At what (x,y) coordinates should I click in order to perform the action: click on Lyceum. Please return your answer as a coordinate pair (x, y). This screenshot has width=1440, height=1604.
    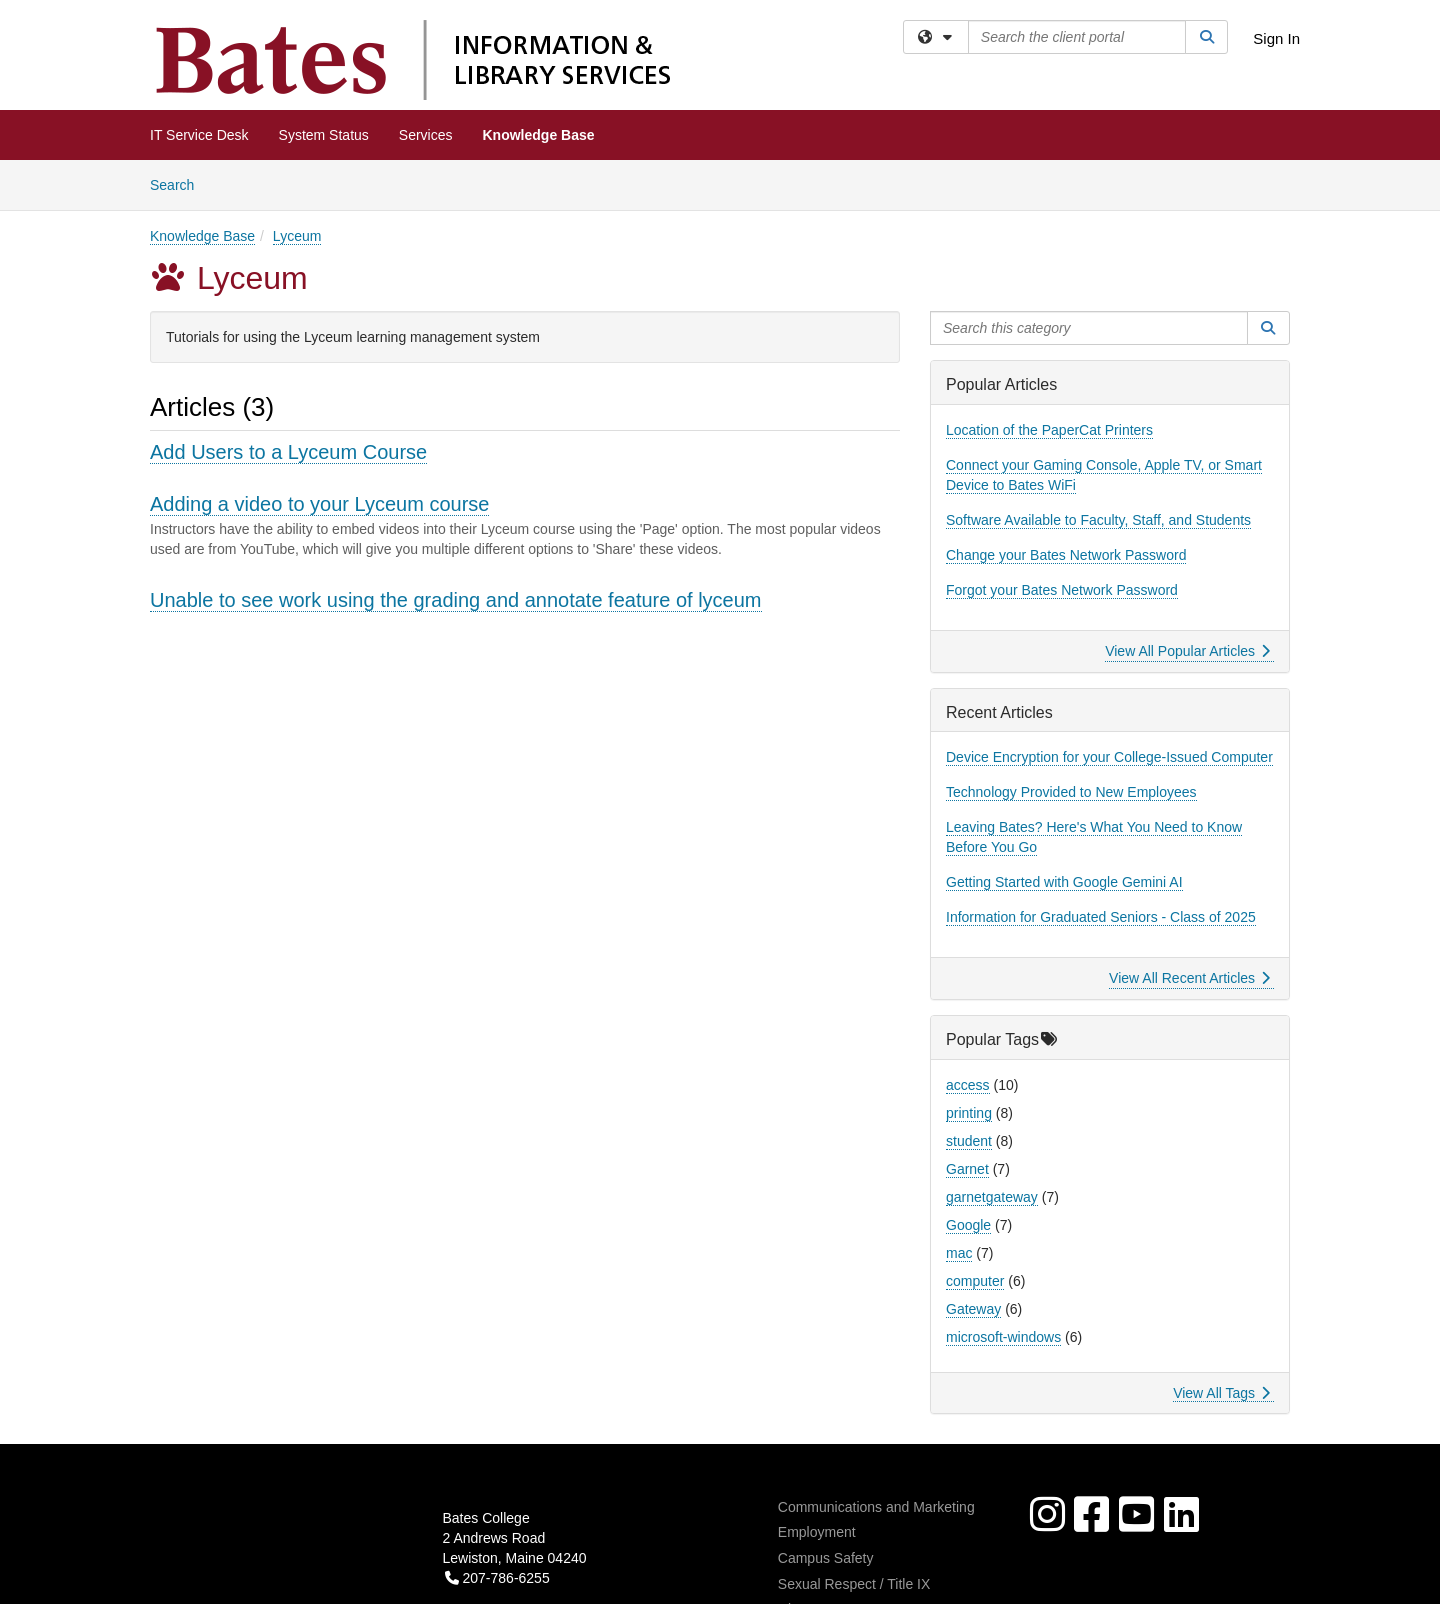
    Looking at the image, I should click on (297, 236).